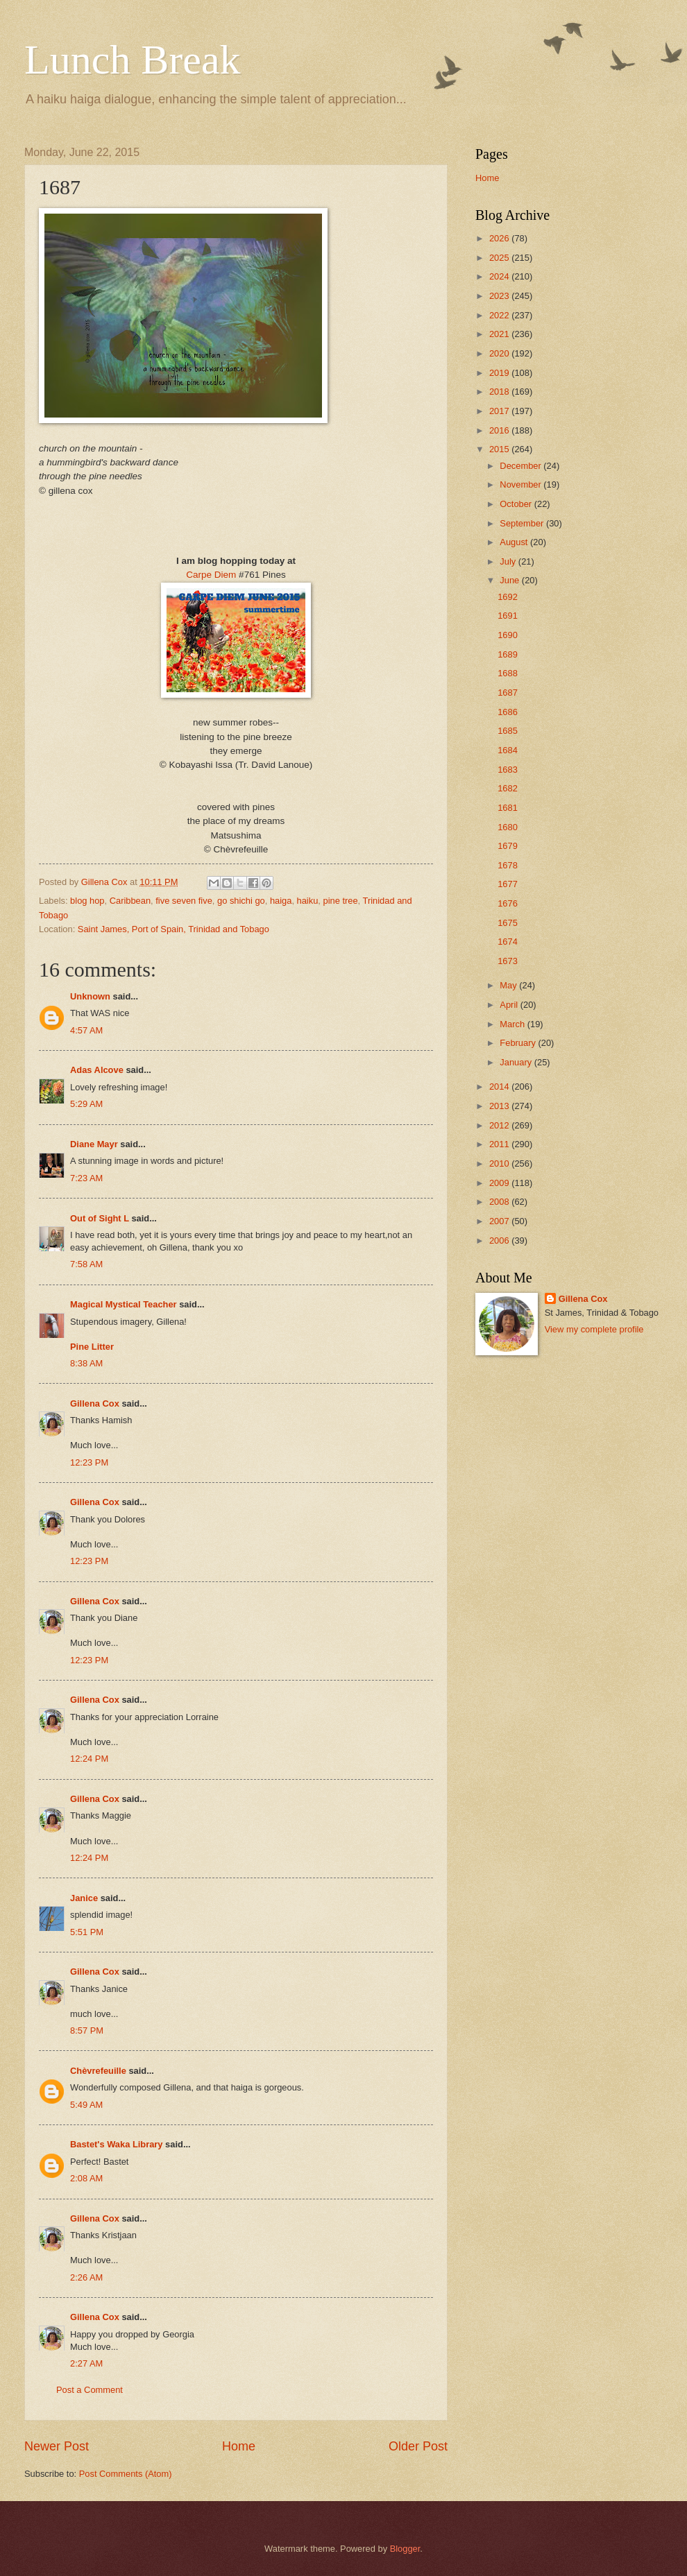 The width and height of the screenshot is (687, 2576). I want to click on 1692, so click(508, 597).